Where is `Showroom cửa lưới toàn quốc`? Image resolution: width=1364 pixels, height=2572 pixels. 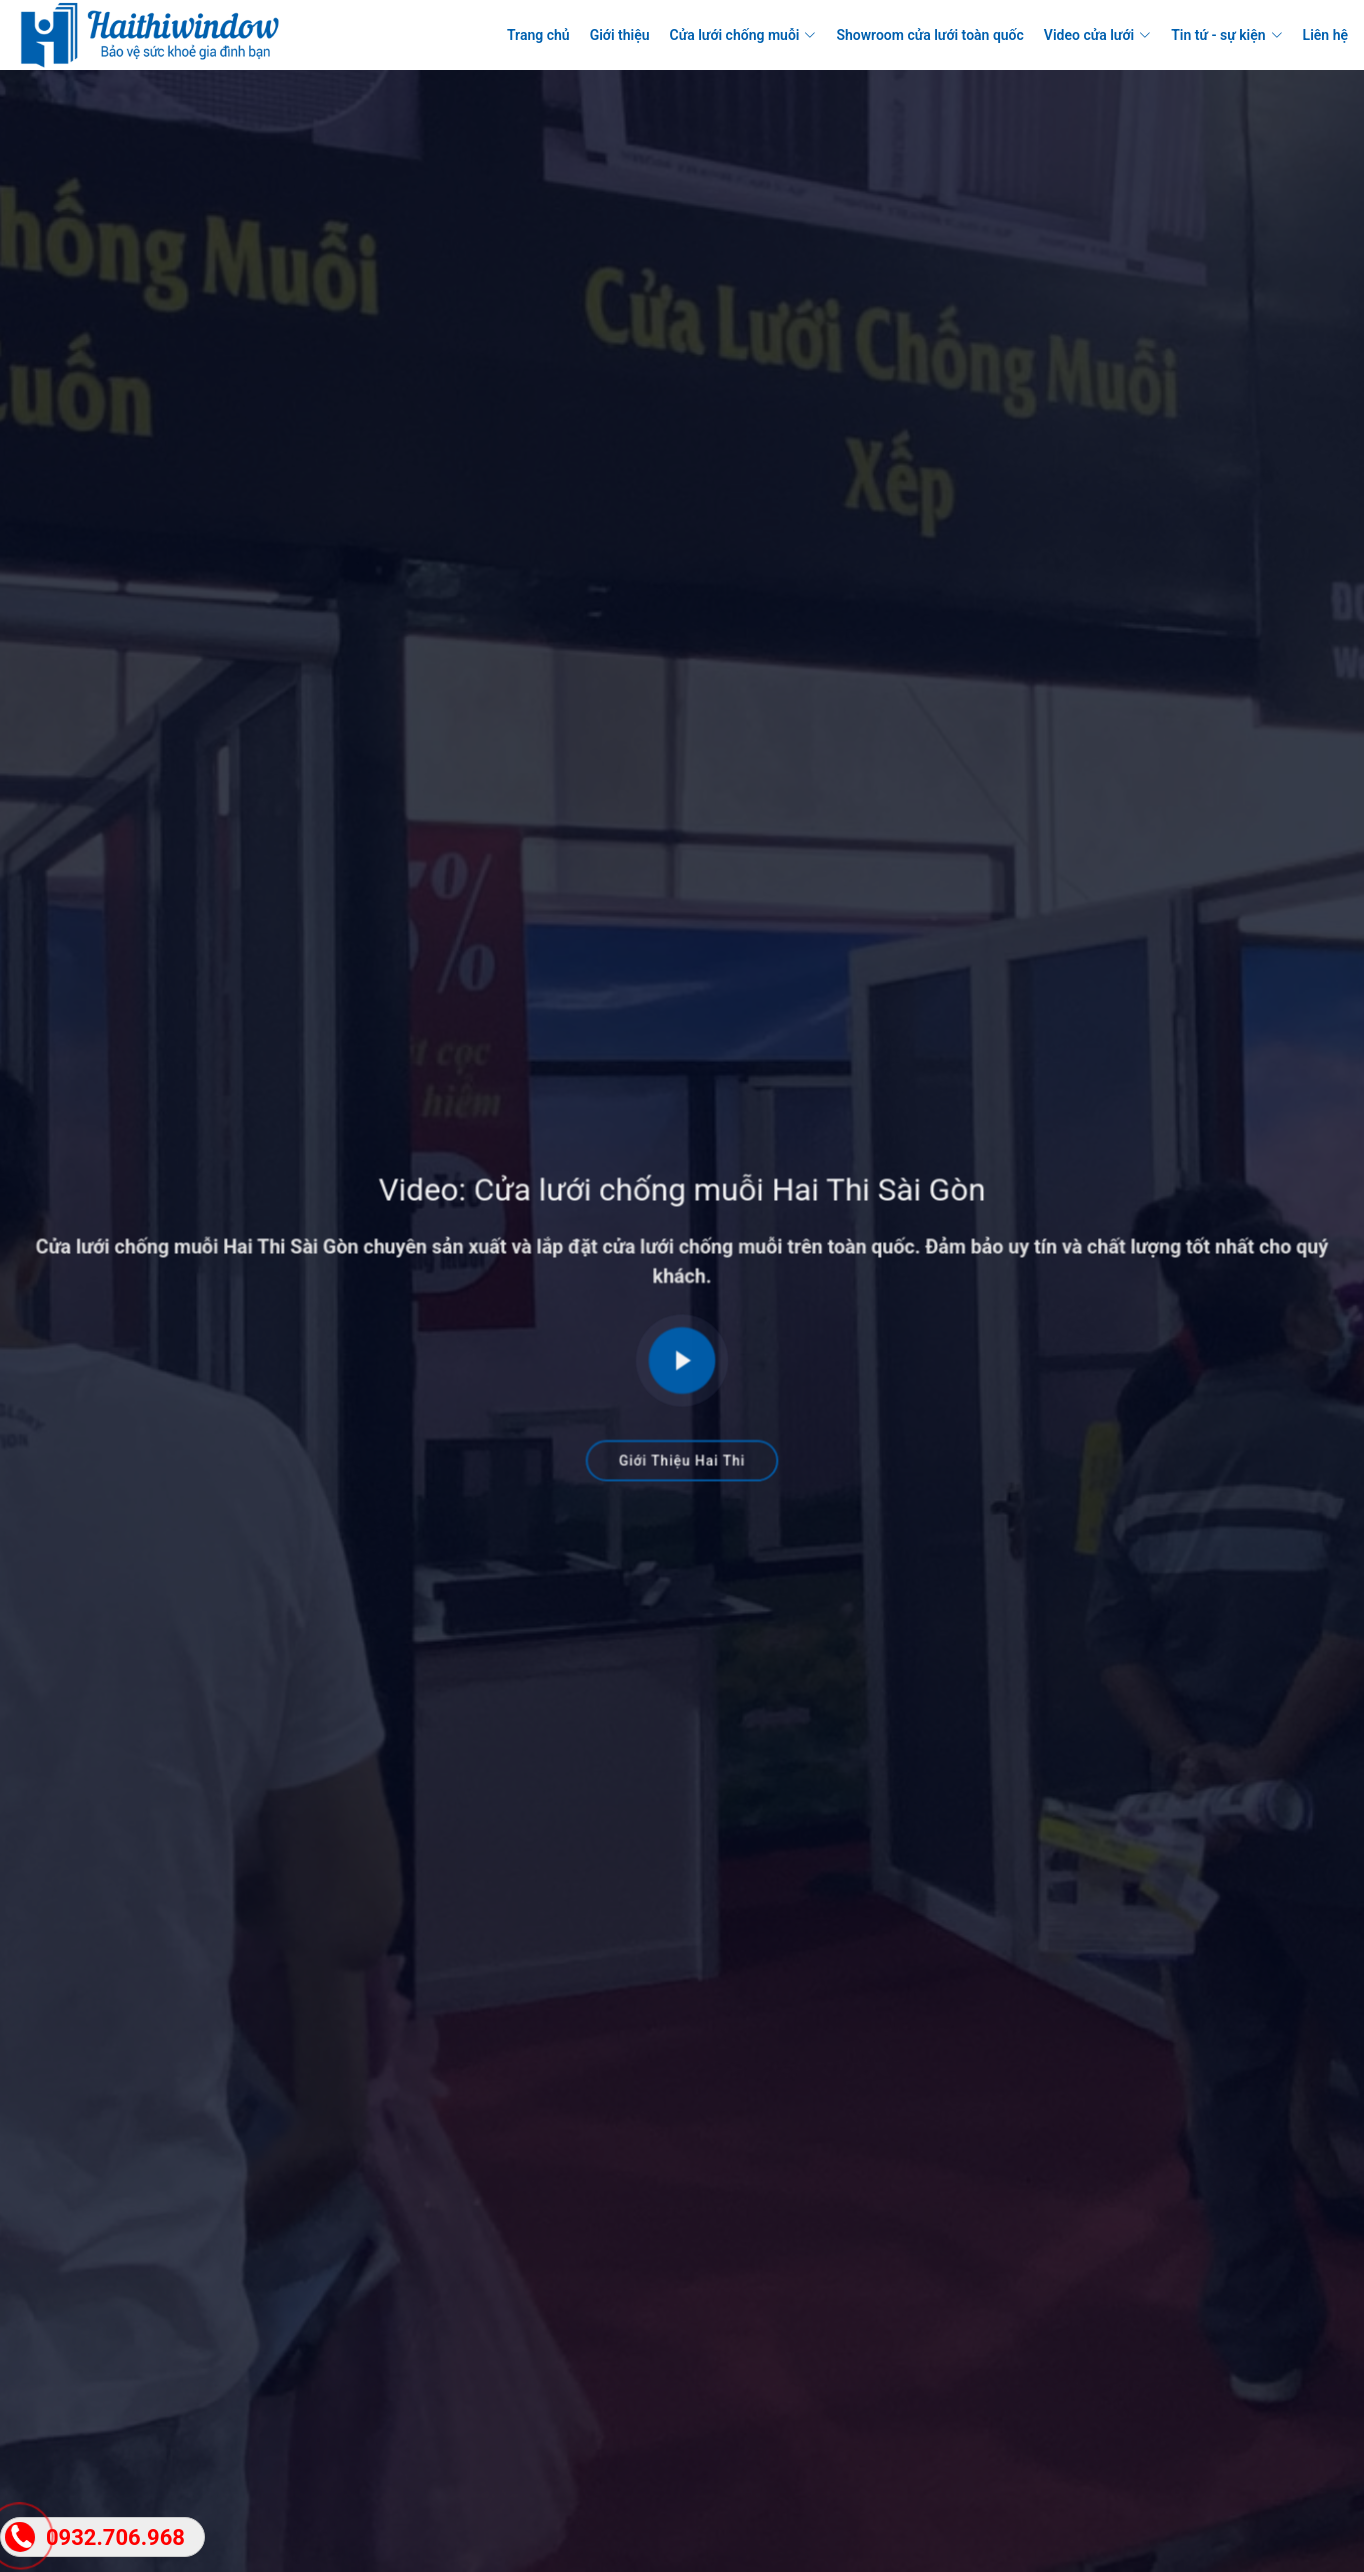
Showroom cửa lưới toàn quốc is located at coordinates (929, 35).